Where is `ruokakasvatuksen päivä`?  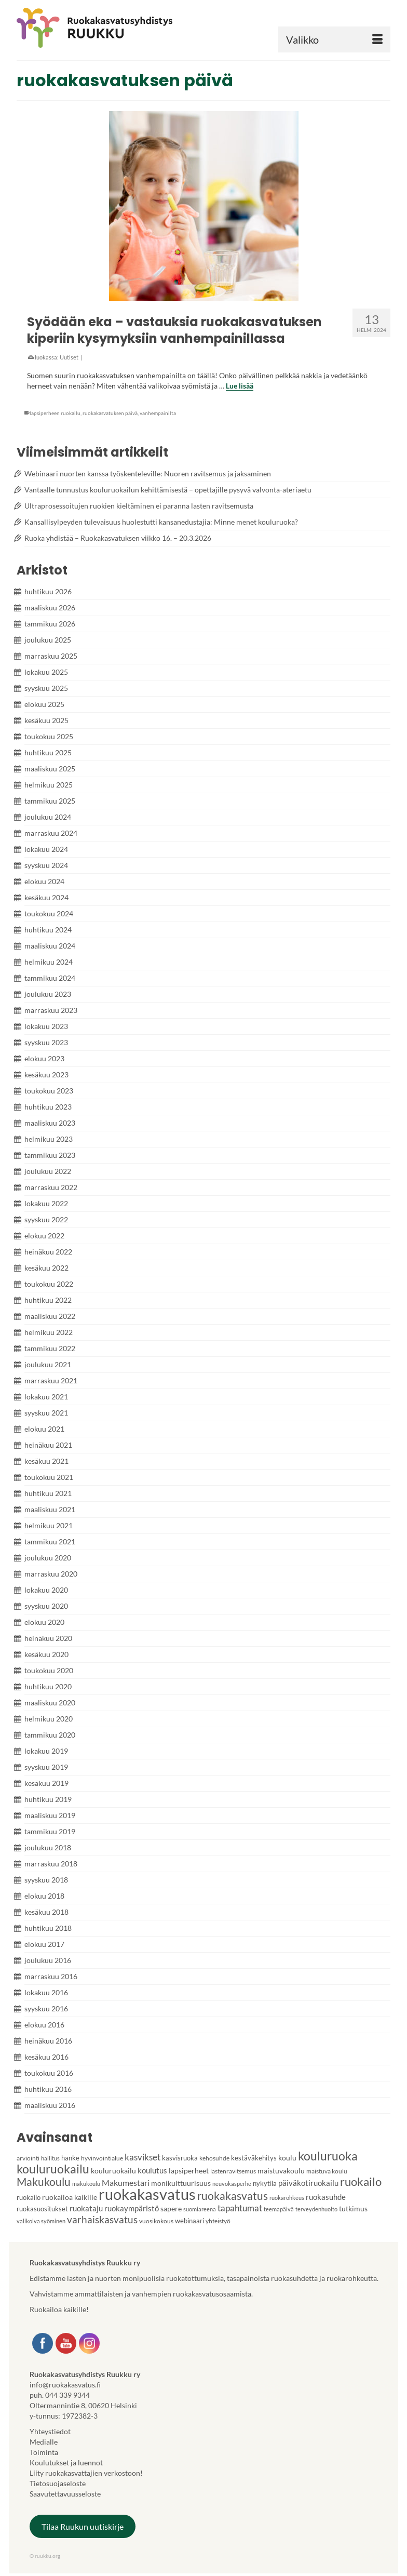
ruokakasvatuksen päivä is located at coordinates (110, 413).